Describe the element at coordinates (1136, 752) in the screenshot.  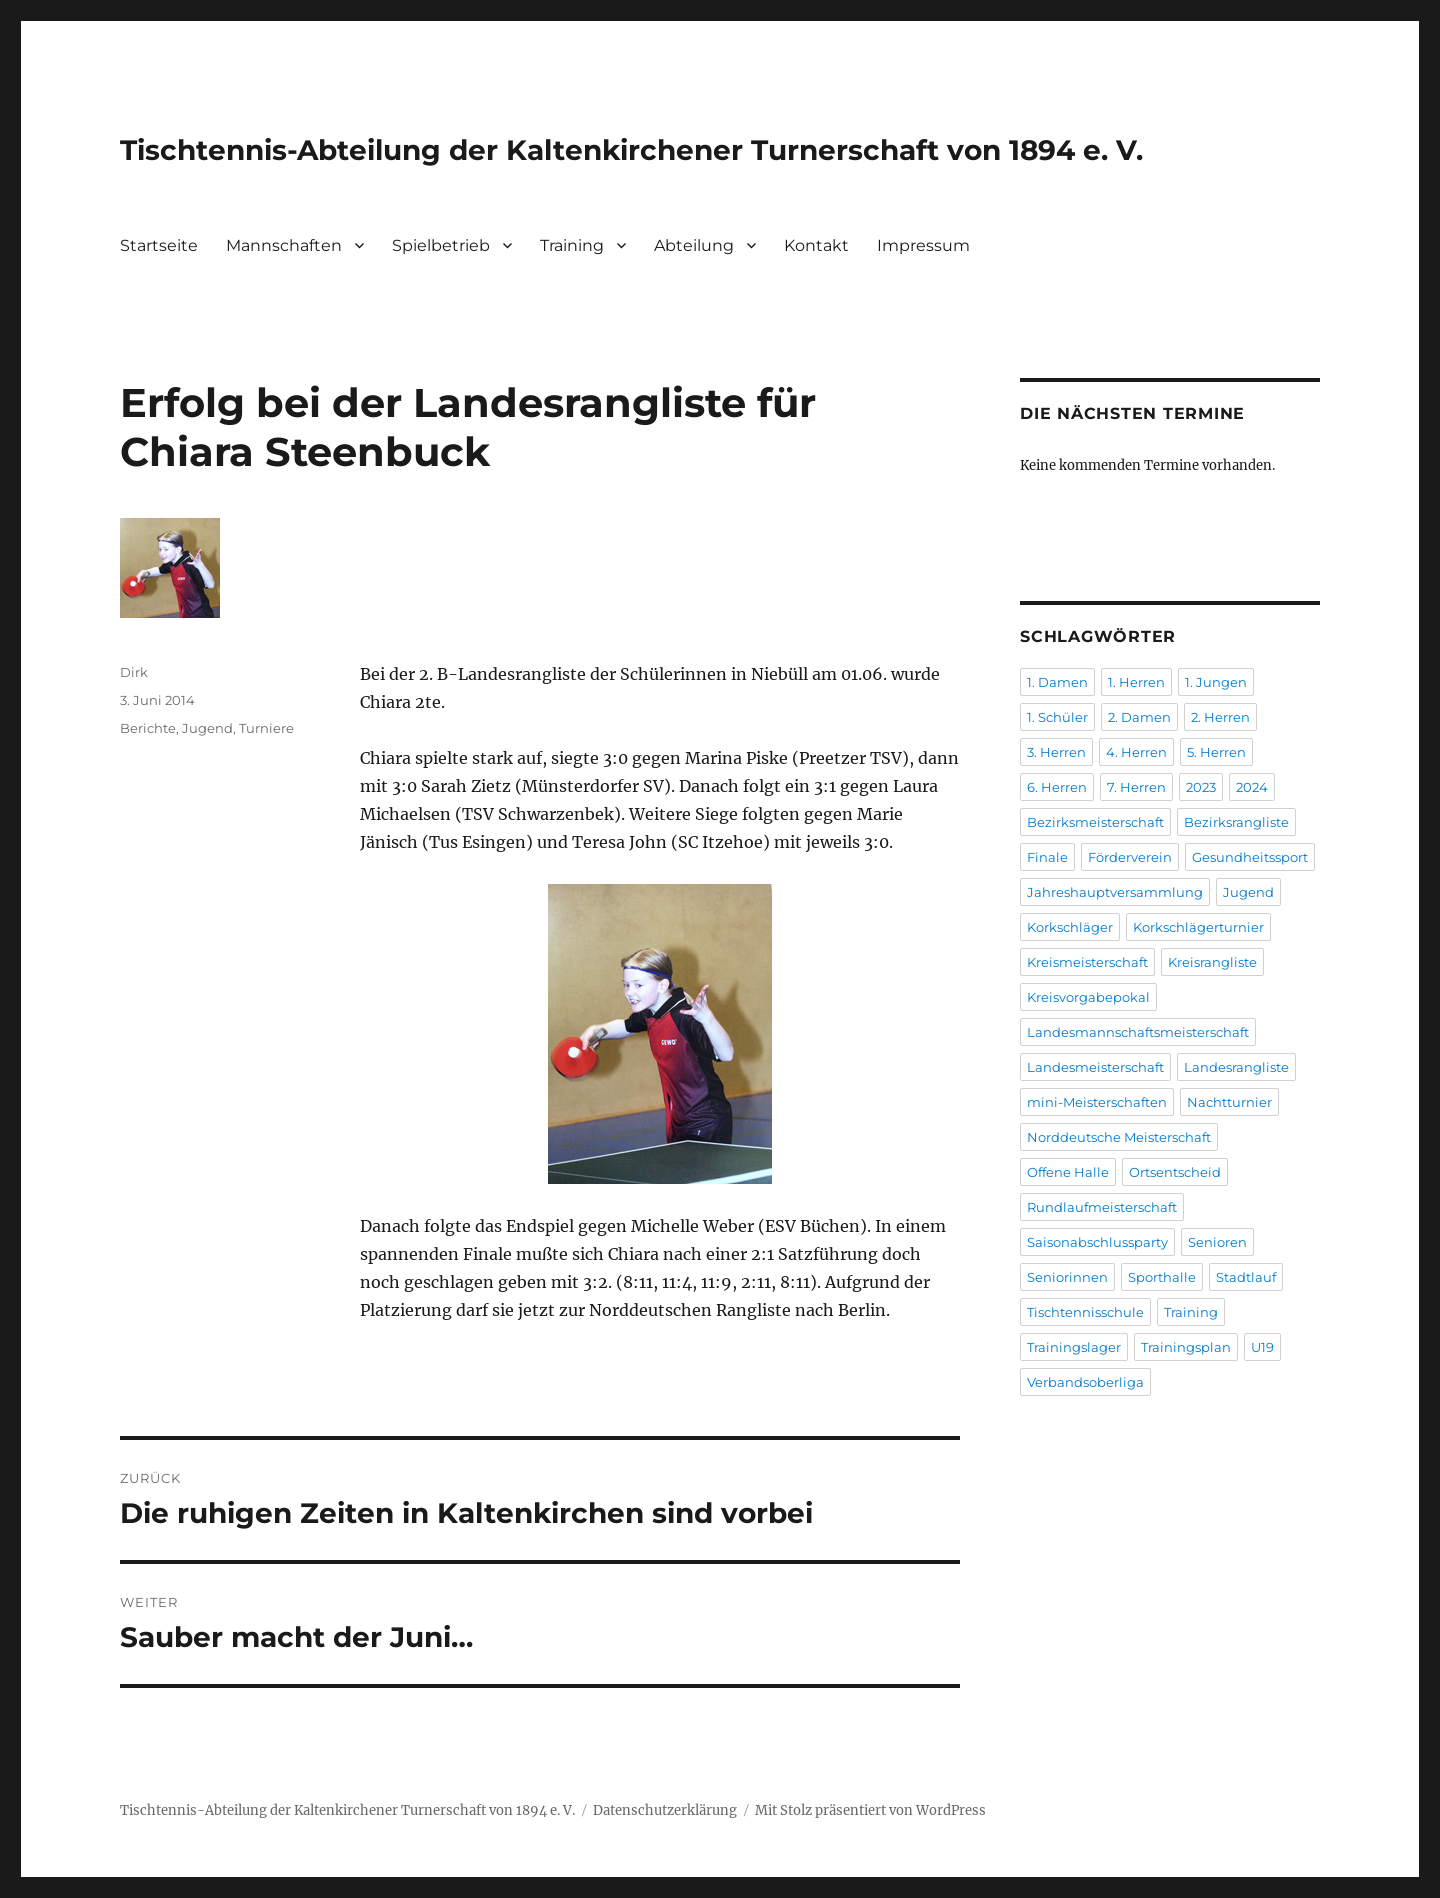
I see `4. Herren` at that location.